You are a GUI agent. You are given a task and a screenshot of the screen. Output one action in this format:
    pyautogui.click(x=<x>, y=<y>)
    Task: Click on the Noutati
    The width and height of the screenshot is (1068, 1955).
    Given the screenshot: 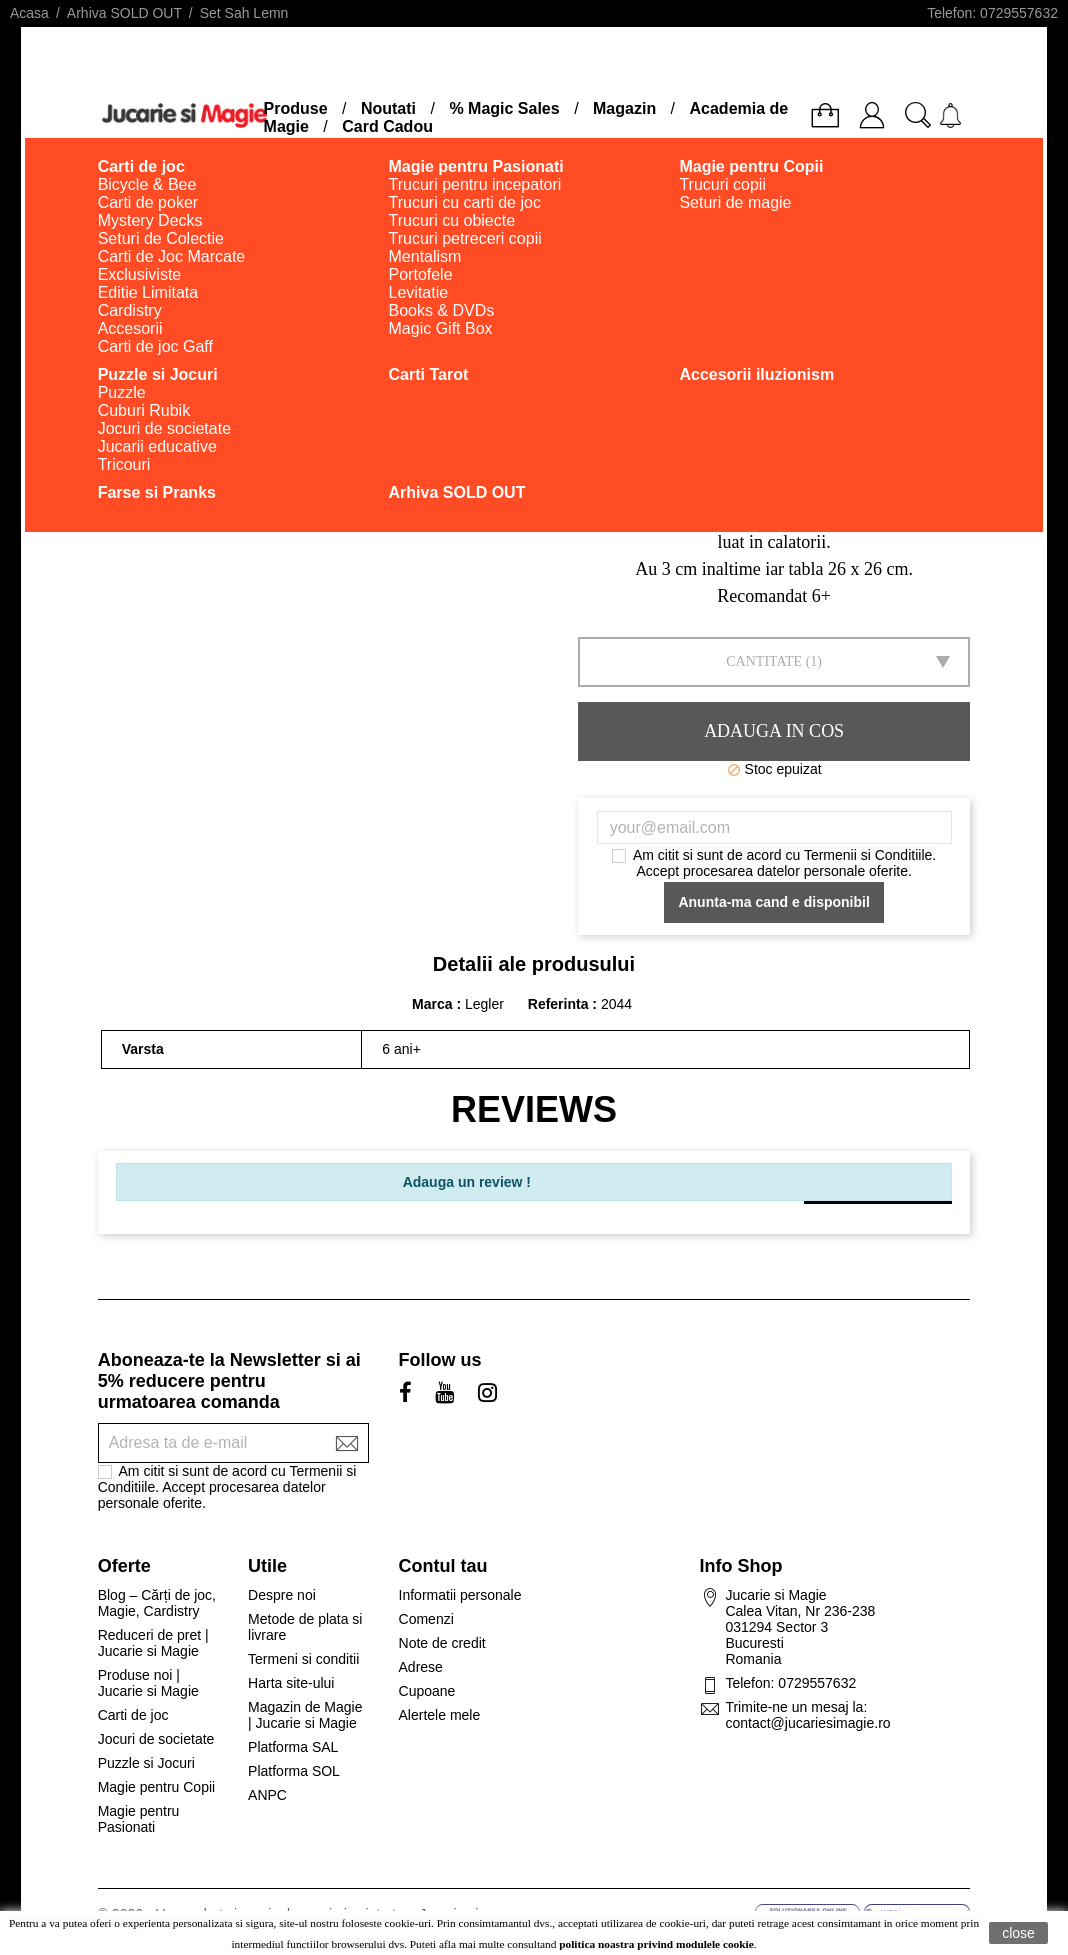 What is the action you would take?
    pyautogui.click(x=388, y=108)
    